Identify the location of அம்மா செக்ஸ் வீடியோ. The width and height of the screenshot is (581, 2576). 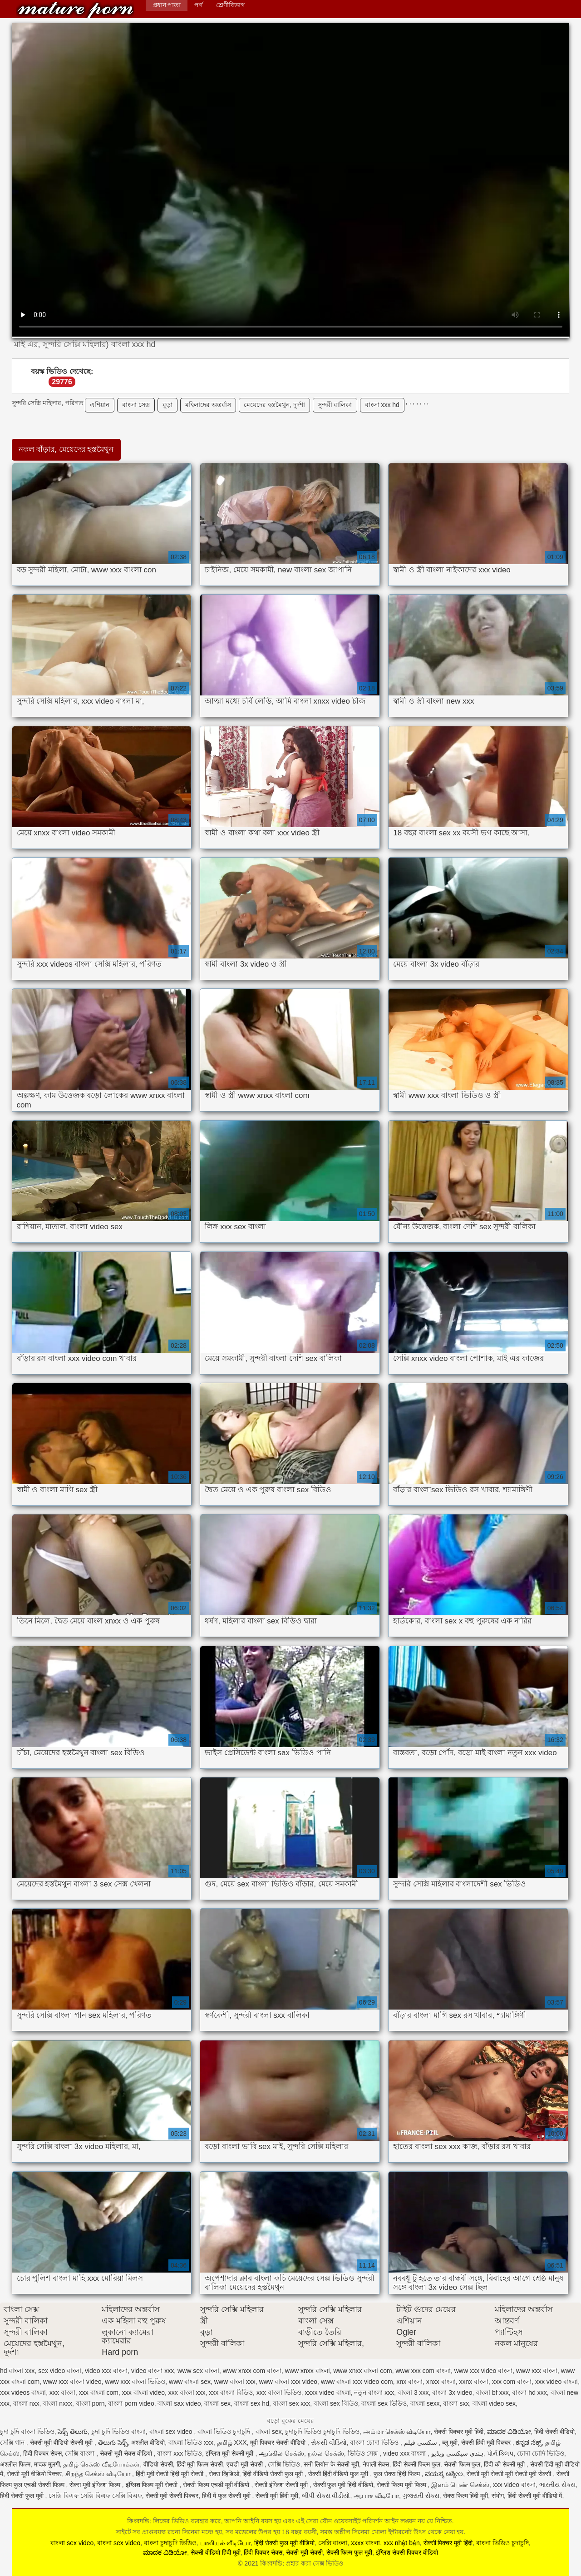
(397, 2431).